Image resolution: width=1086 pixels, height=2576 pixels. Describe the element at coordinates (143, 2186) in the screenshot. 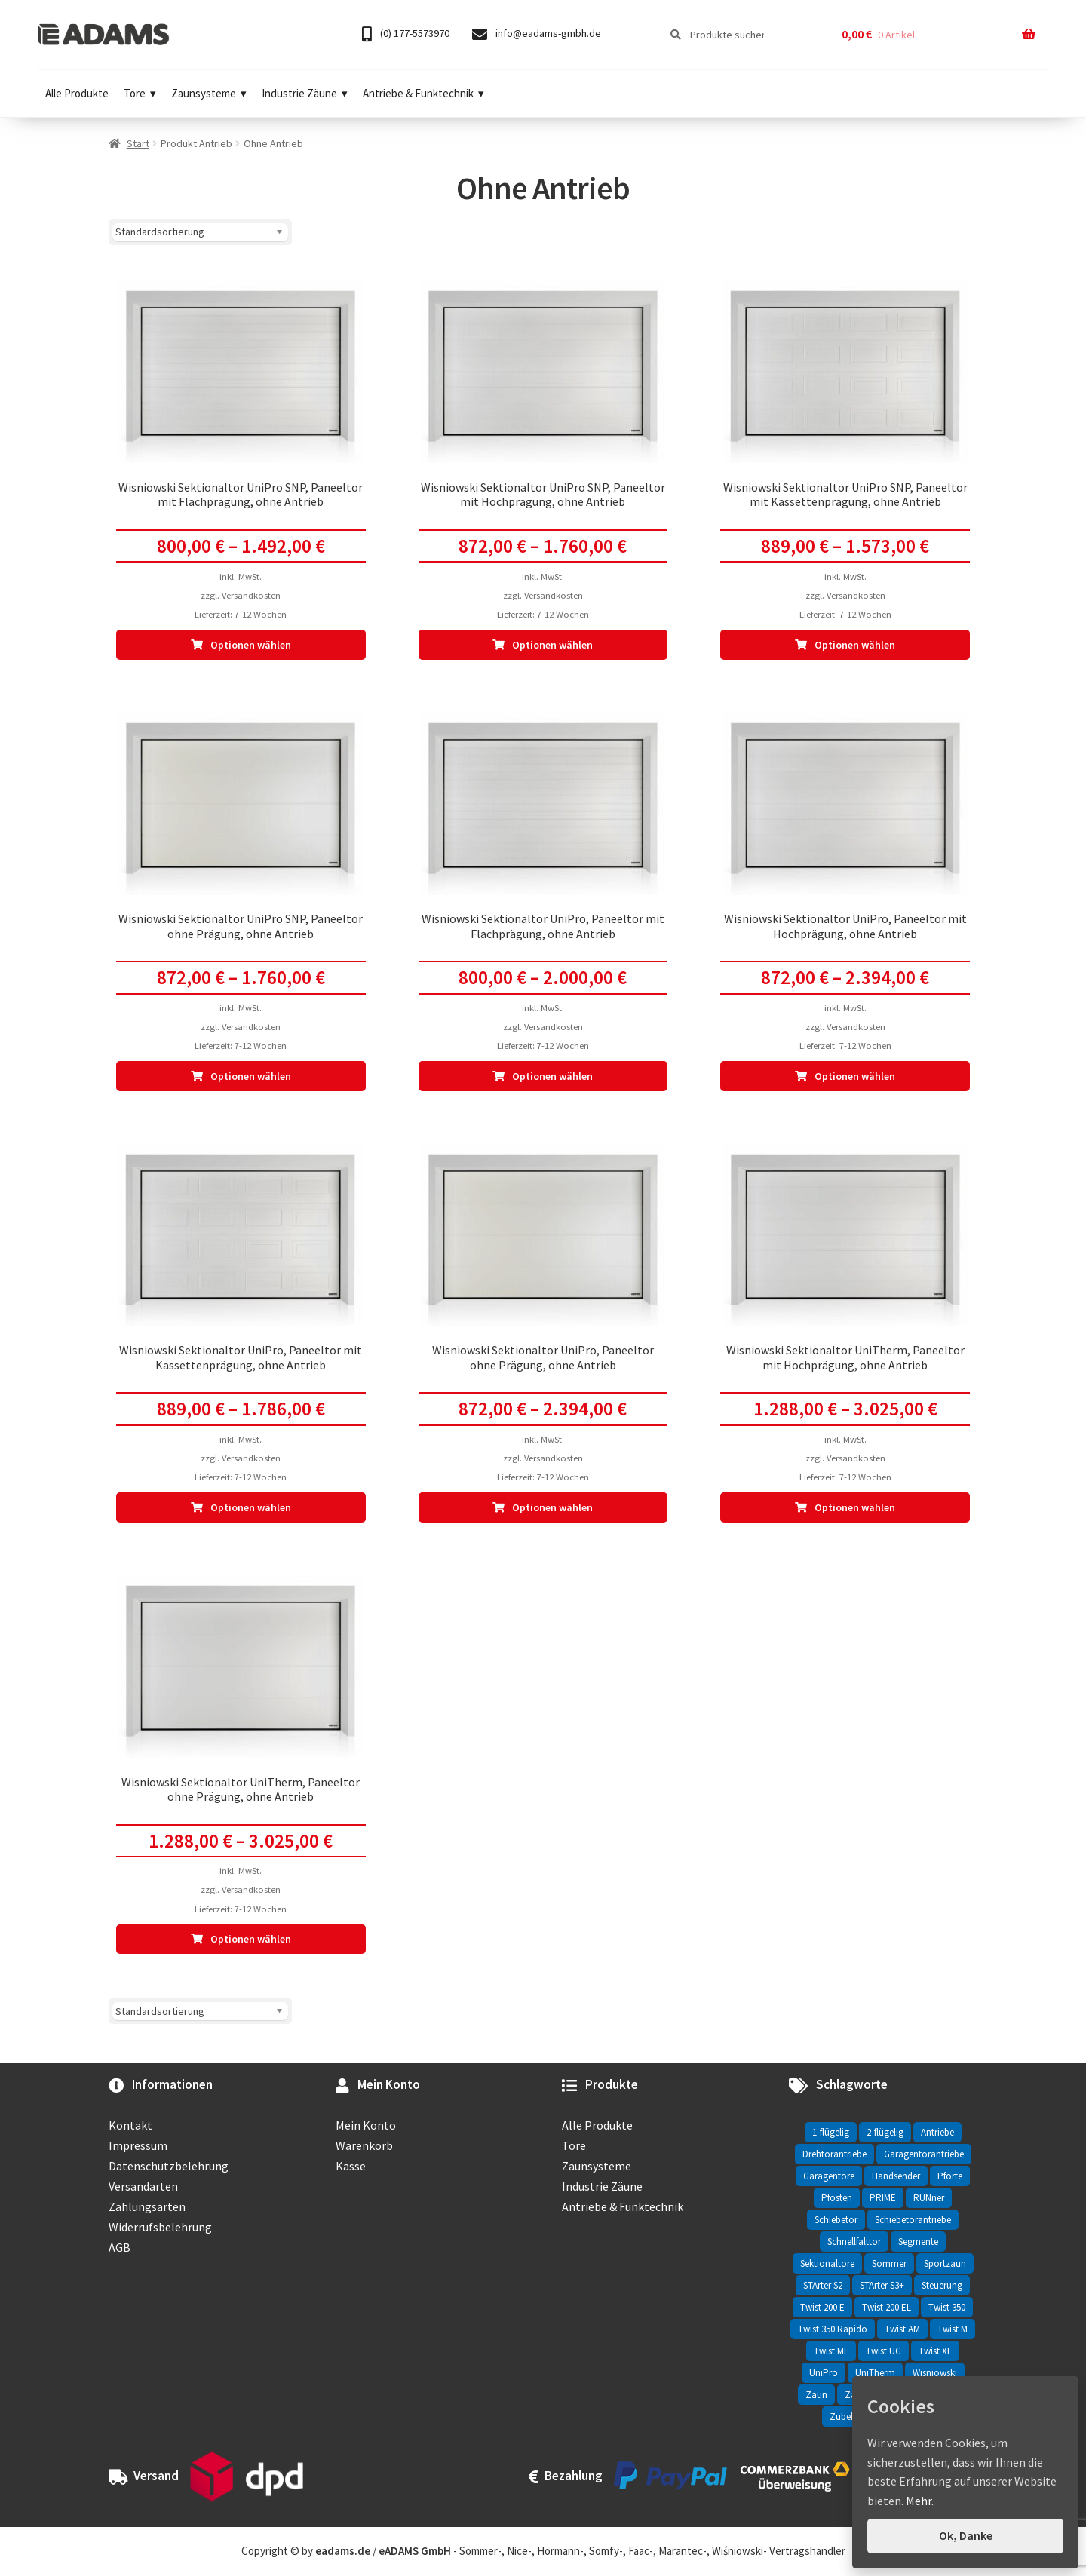

I see `Versandarten` at that location.